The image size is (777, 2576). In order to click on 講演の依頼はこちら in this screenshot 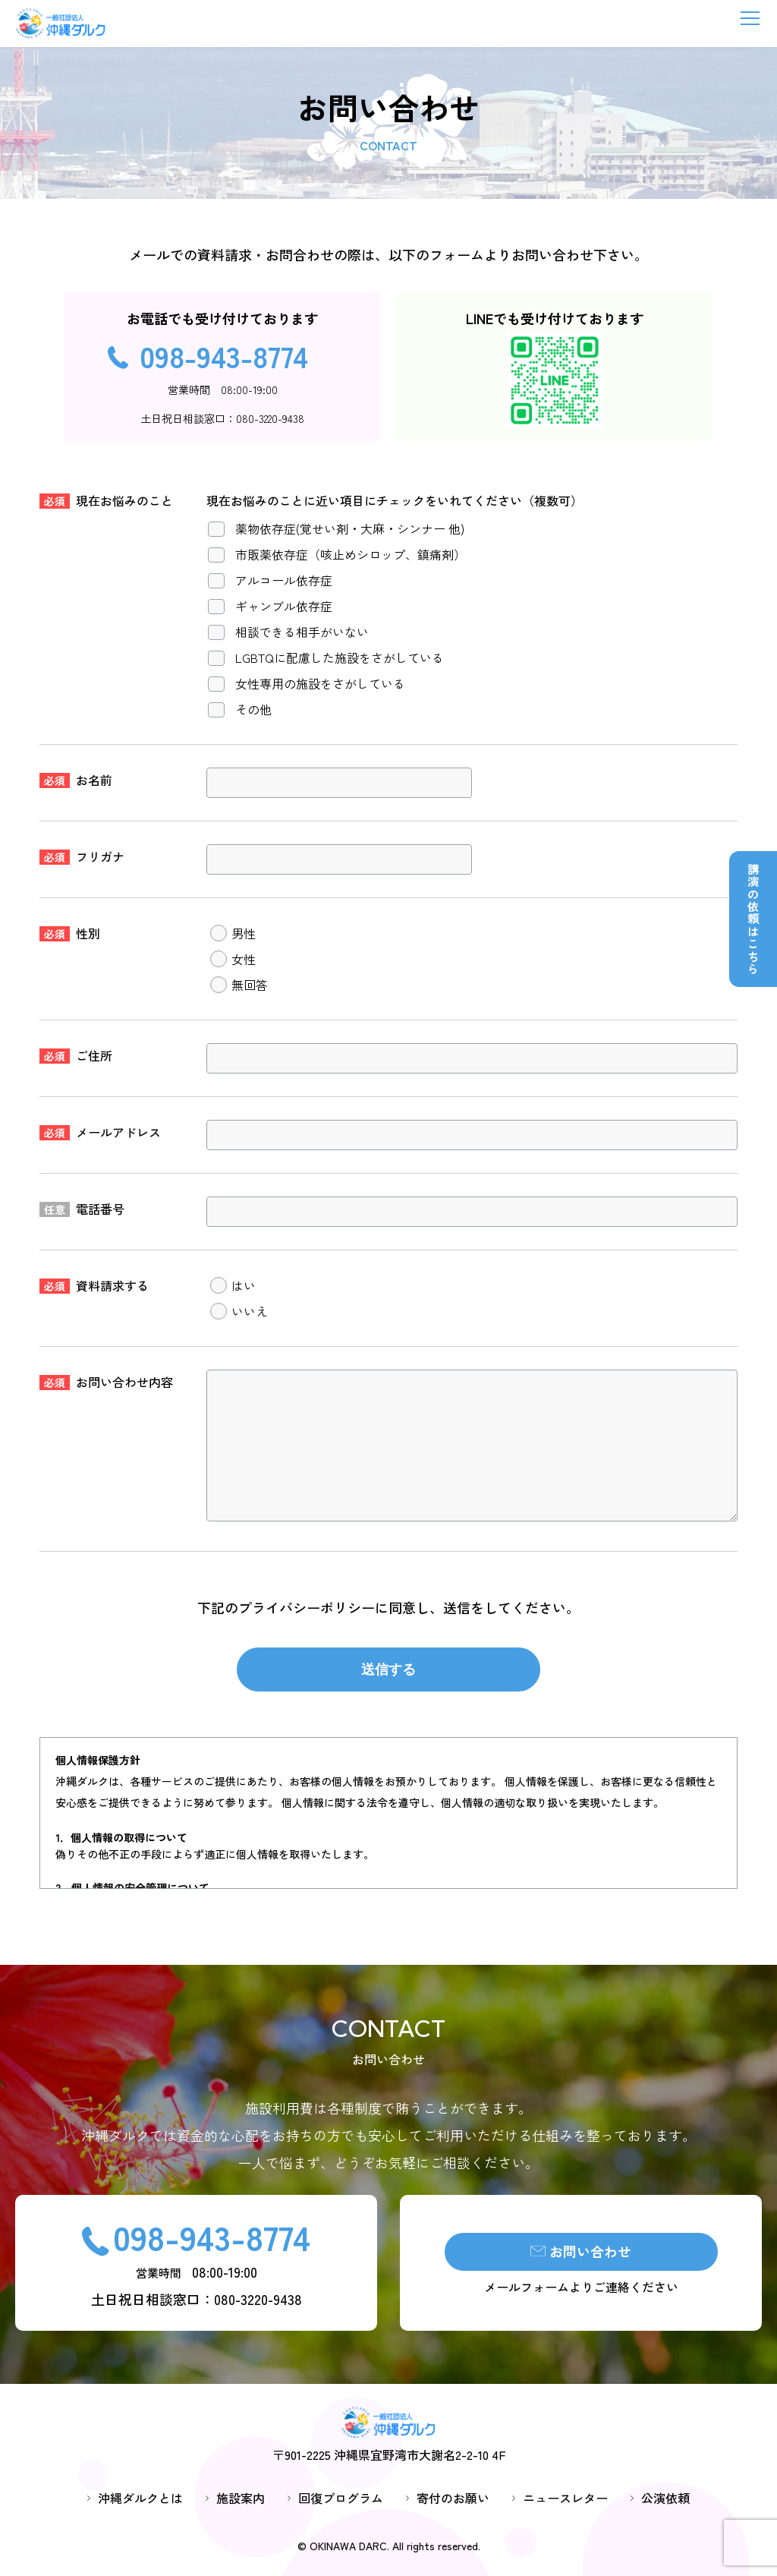, I will do `click(753, 919)`.